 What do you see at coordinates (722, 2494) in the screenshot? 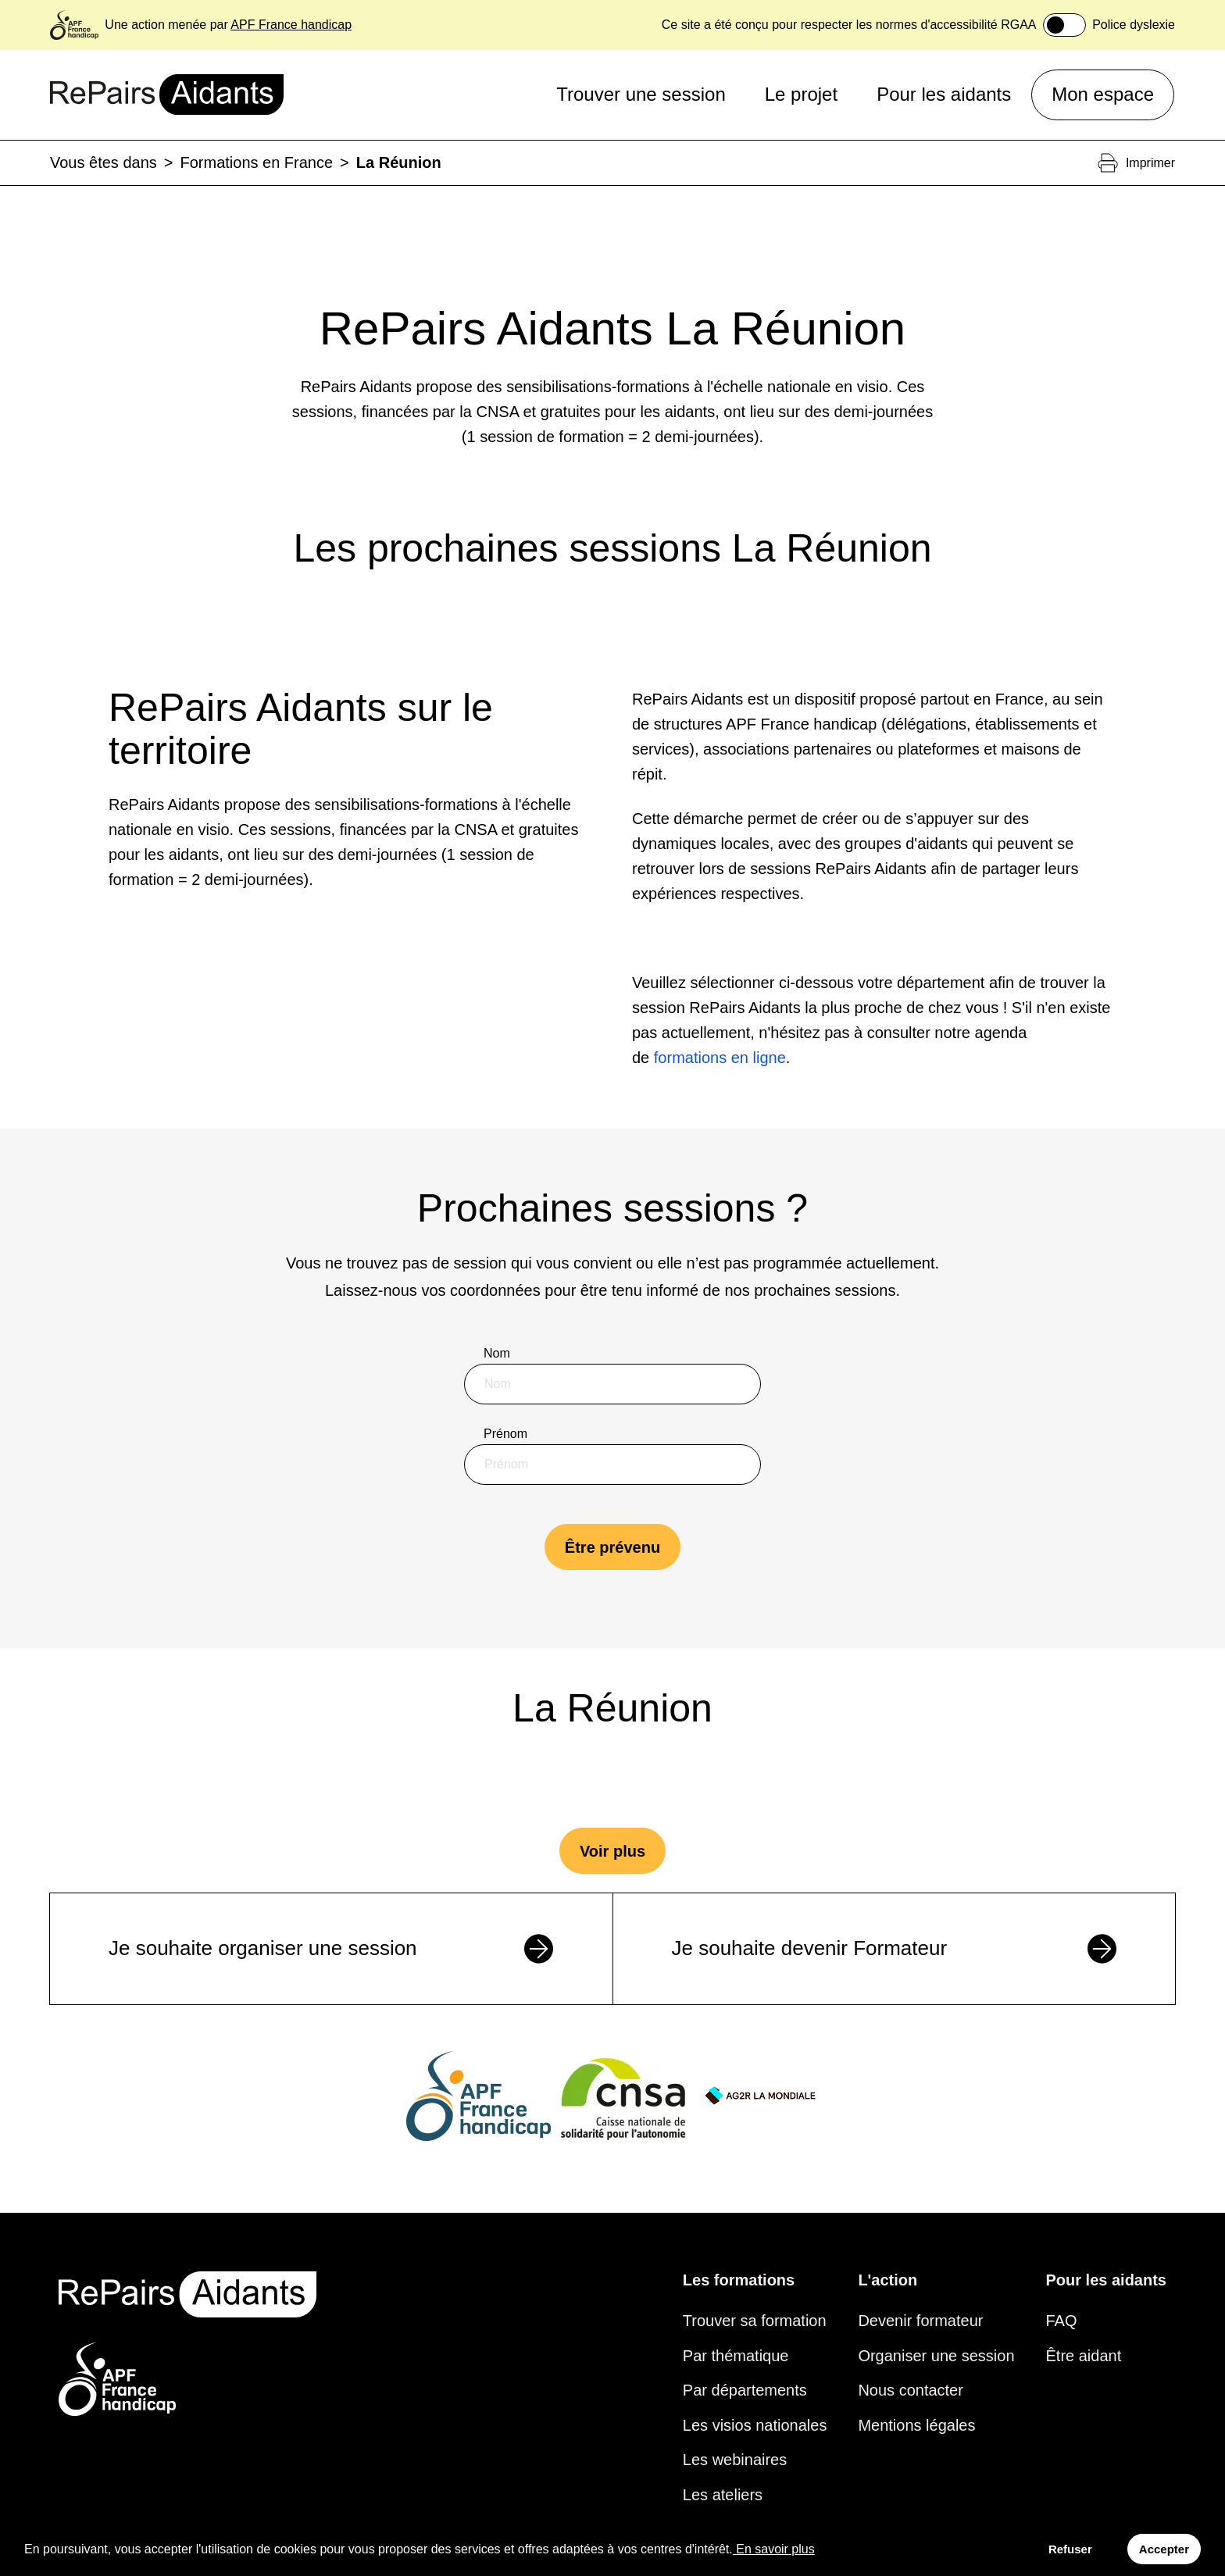
I see `Les ateliers` at bounding box center [722, 2494].